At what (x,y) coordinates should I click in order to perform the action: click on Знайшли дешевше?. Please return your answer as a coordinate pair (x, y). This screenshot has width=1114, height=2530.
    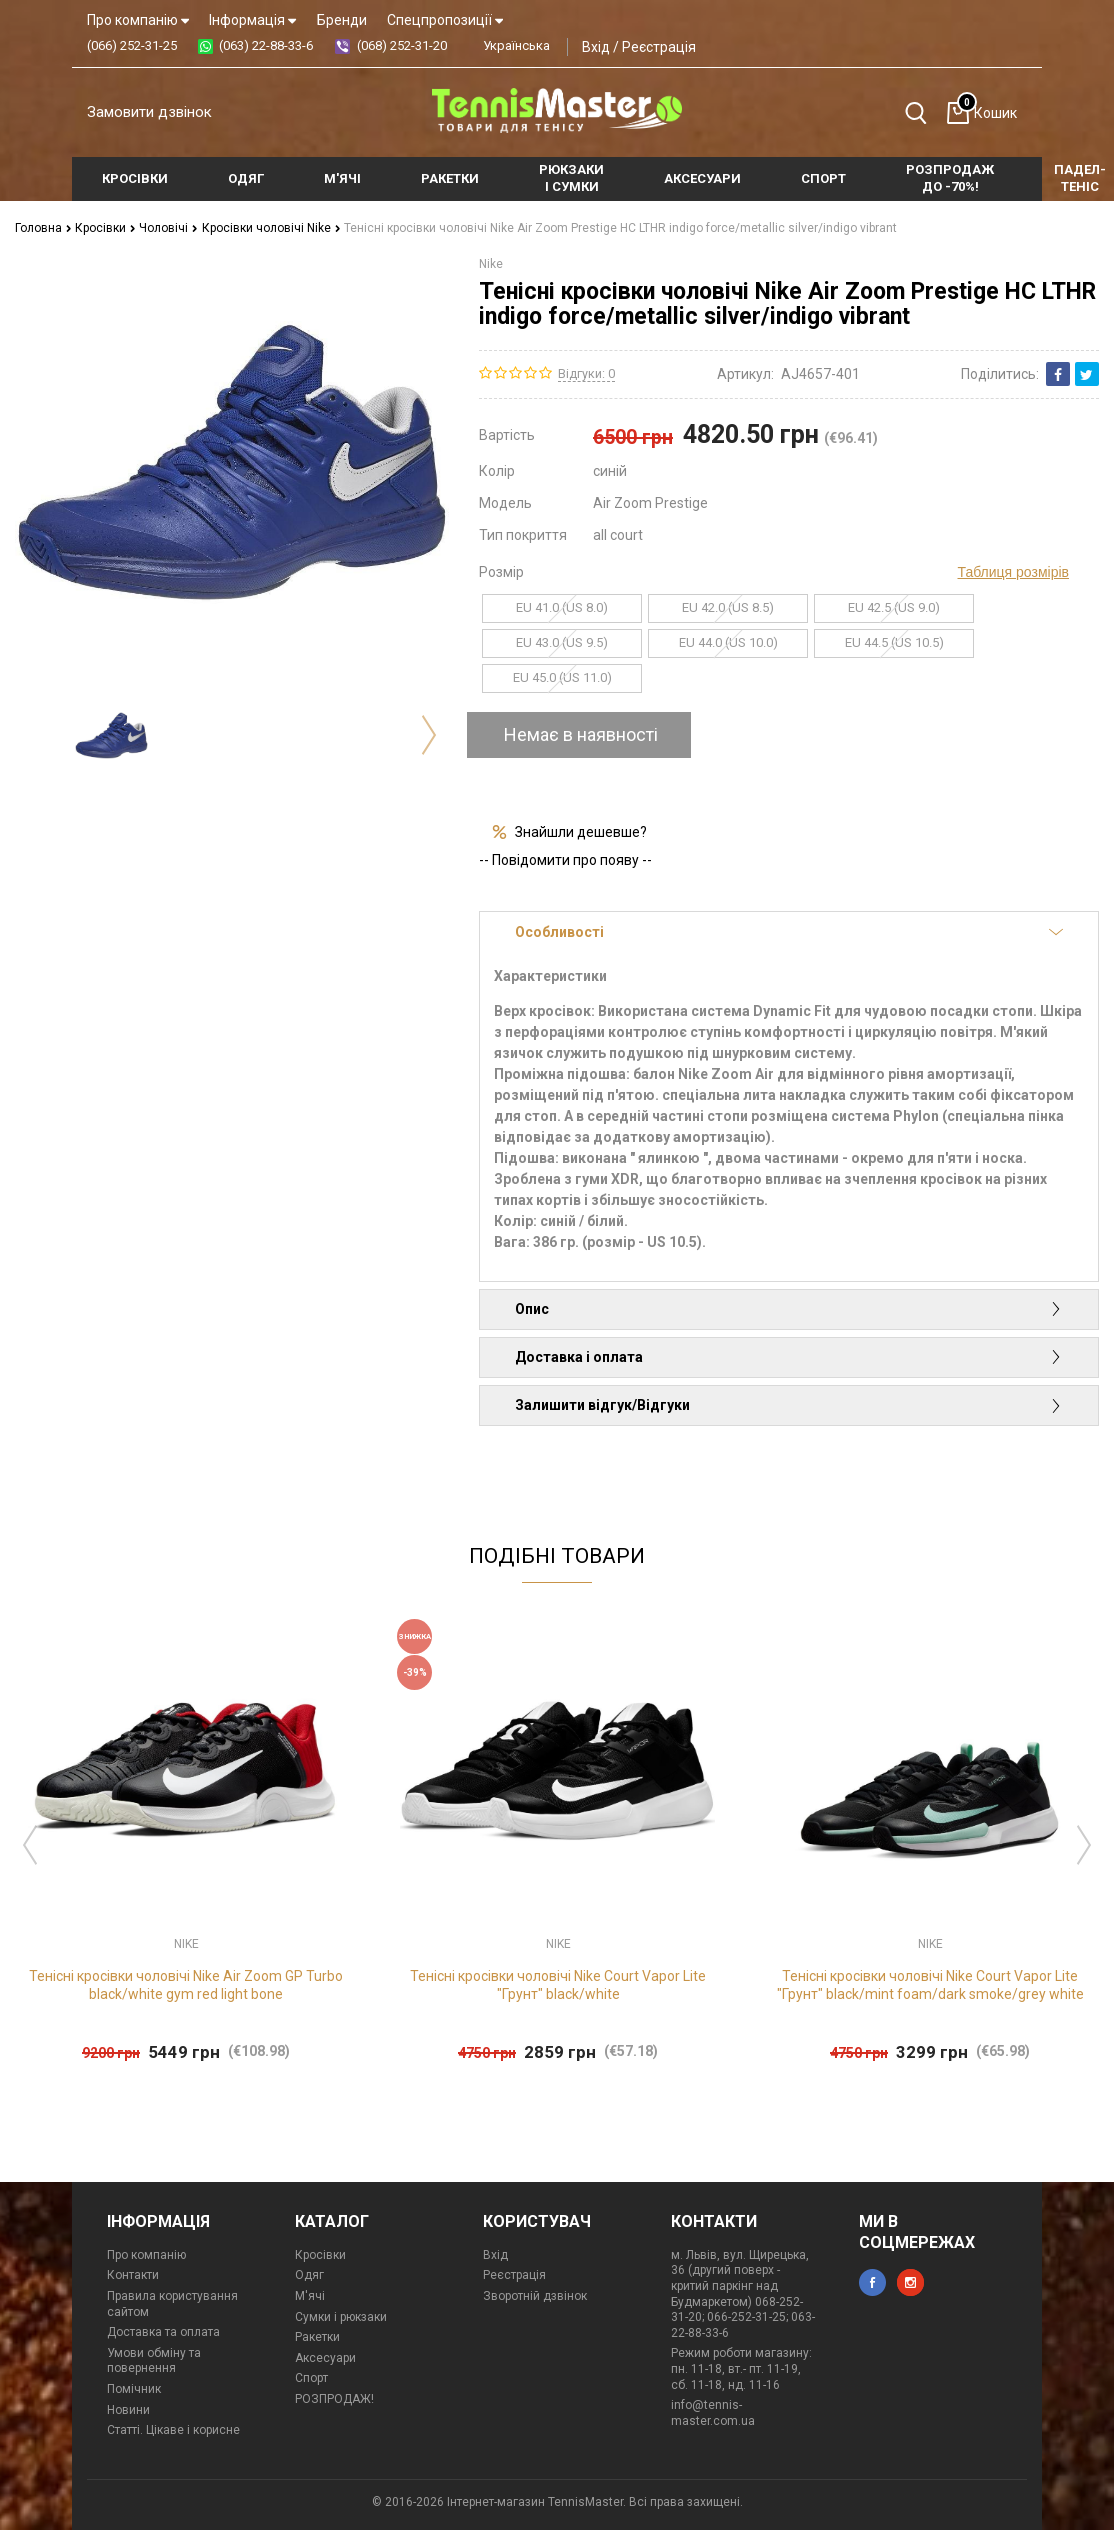
    Looking at the image, I should click on (581, 832).